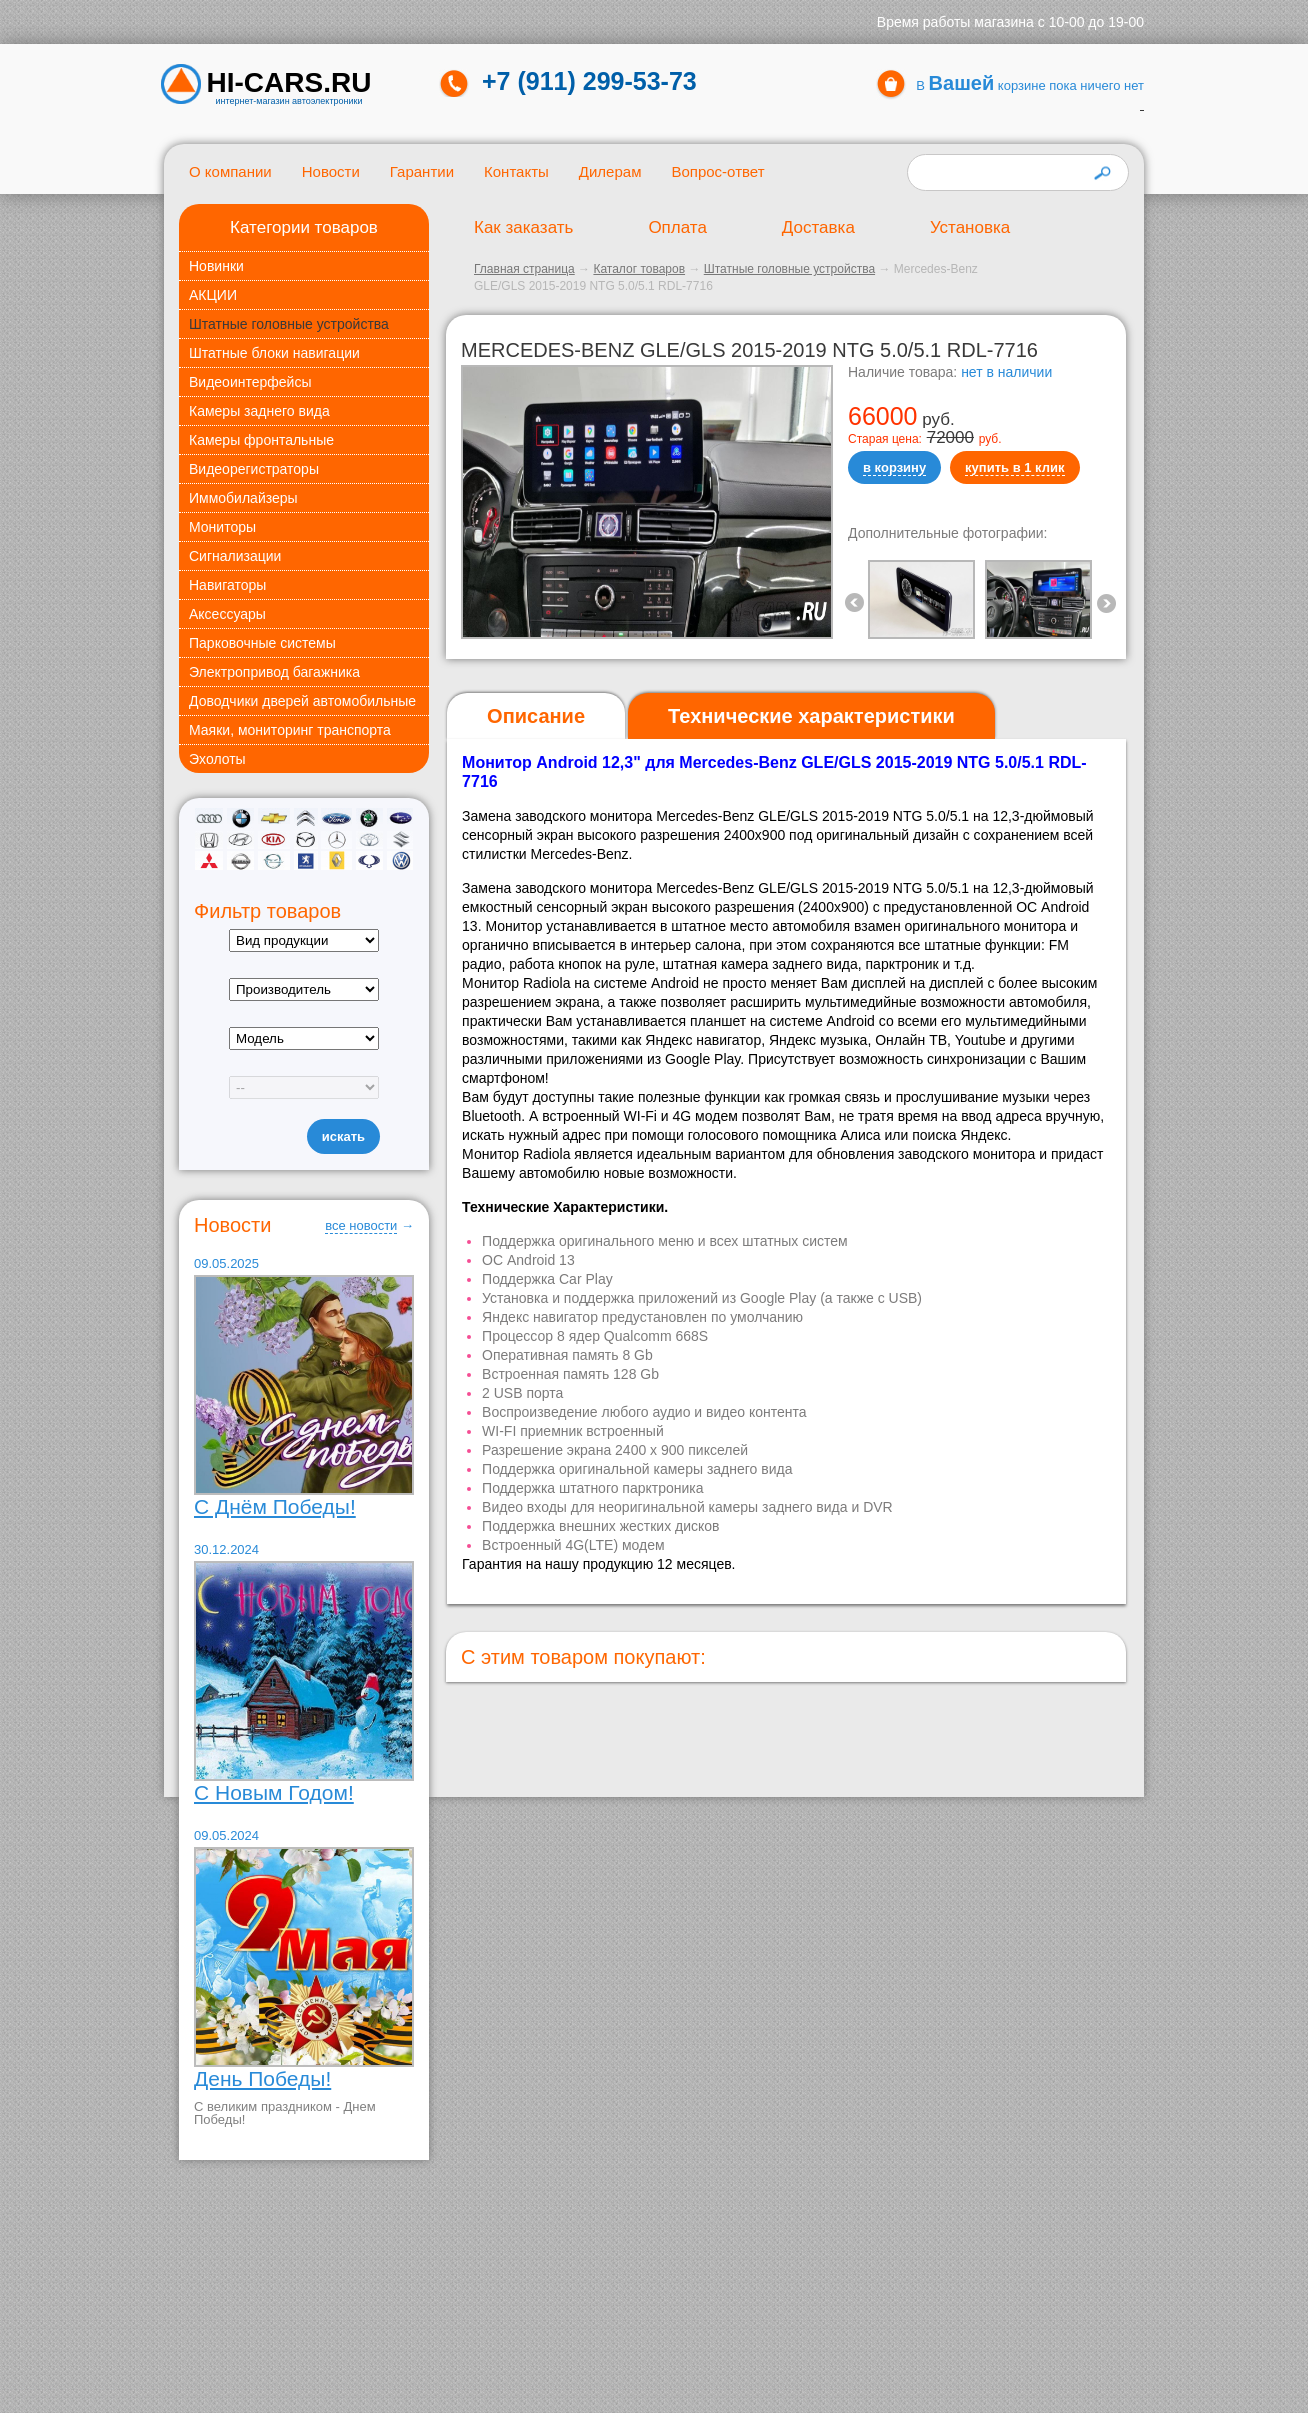  Describe the element at coordinates (536, 716) in the screenshot. I see `Описание [presentation]` at that location.